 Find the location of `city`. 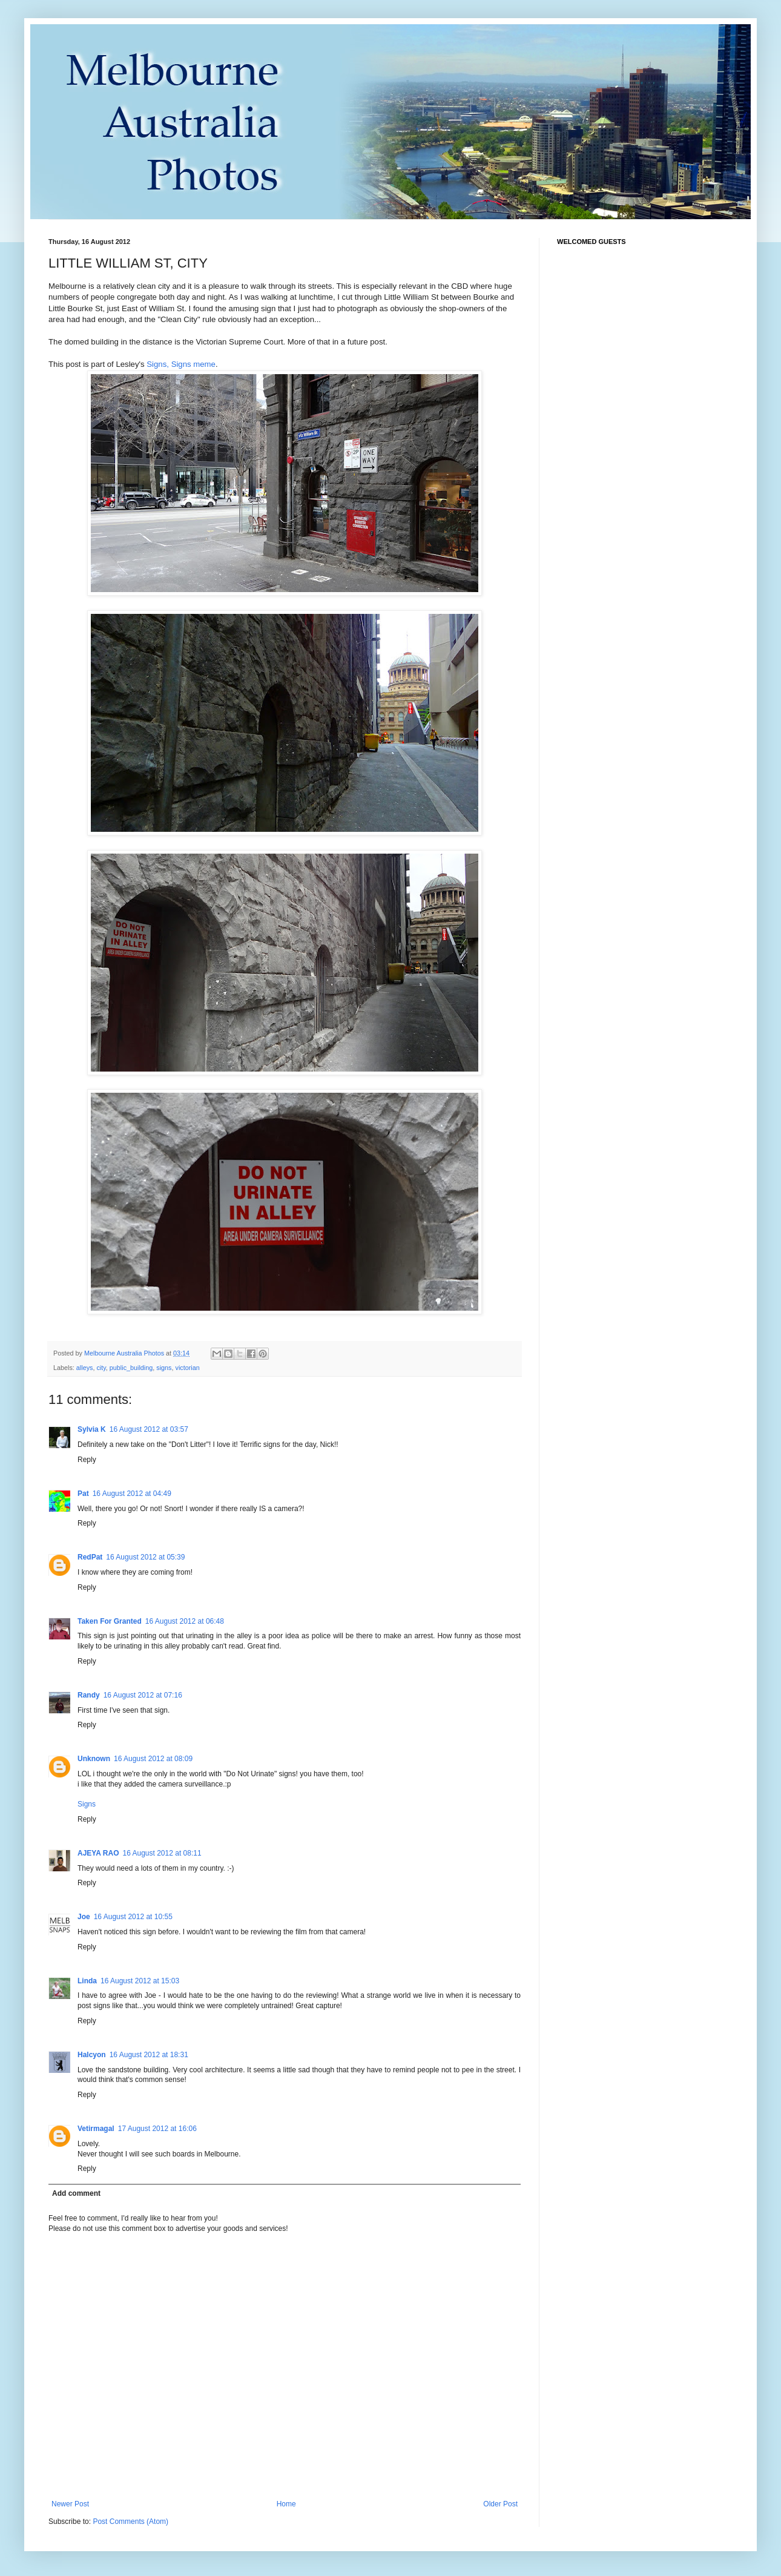

city is located at coordinates (100, 1367).